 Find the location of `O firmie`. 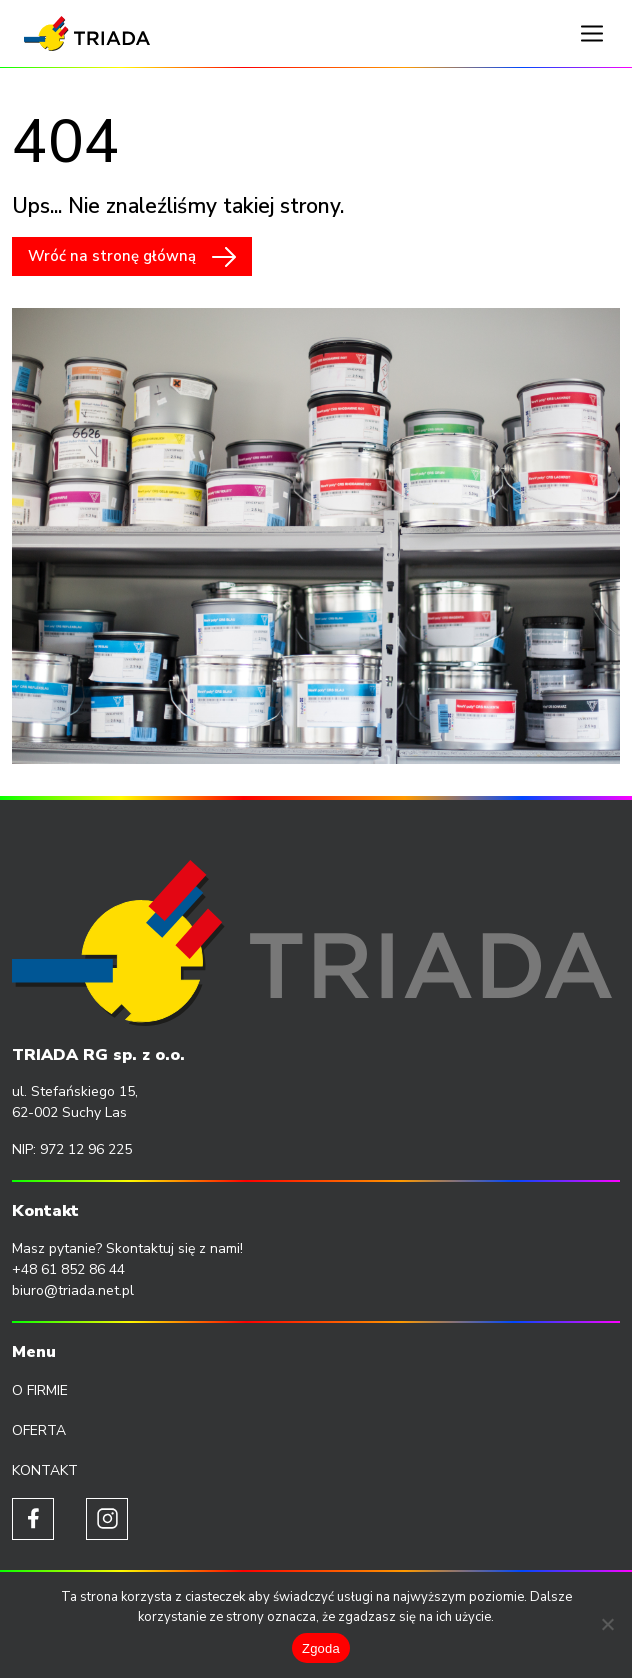

O firmie is located at coordinates (40, 1390).